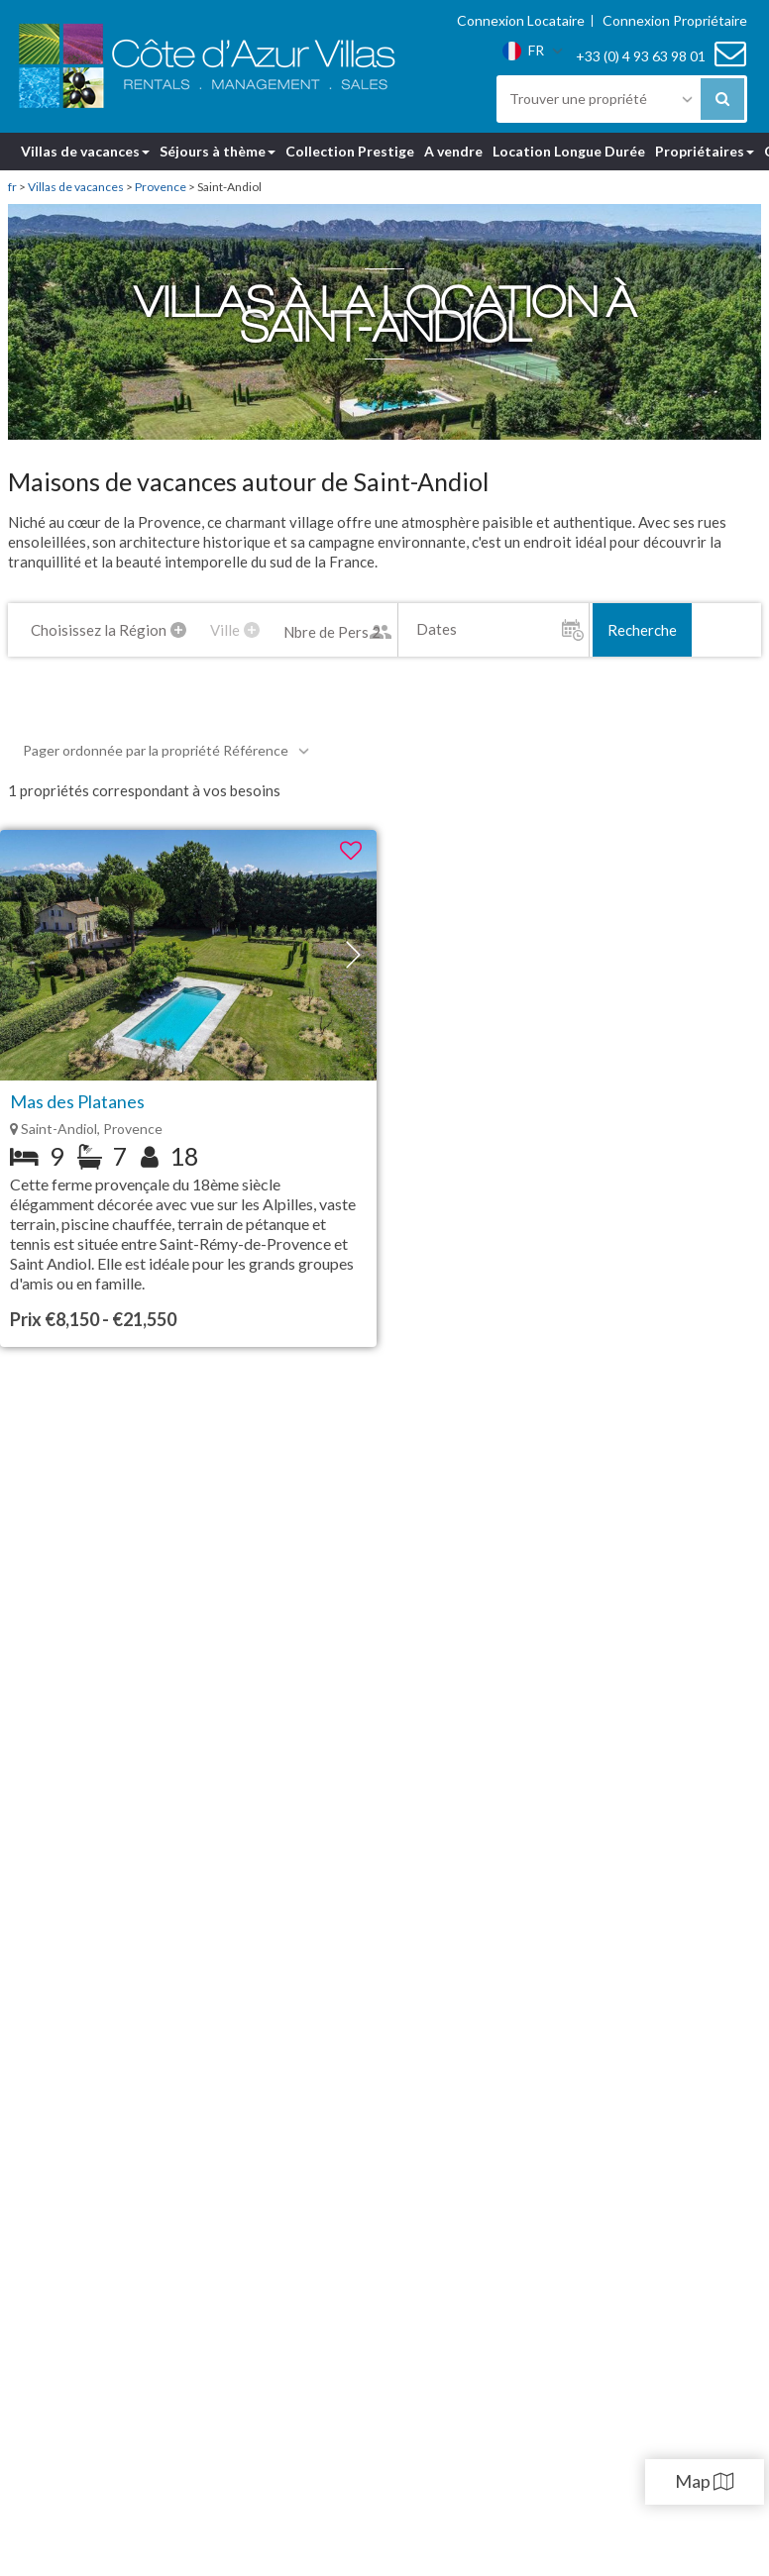  What do you see at coordinates (349, 151) in the screenshot?
I see `Collection Prestige` at bounding box center [349, 151].